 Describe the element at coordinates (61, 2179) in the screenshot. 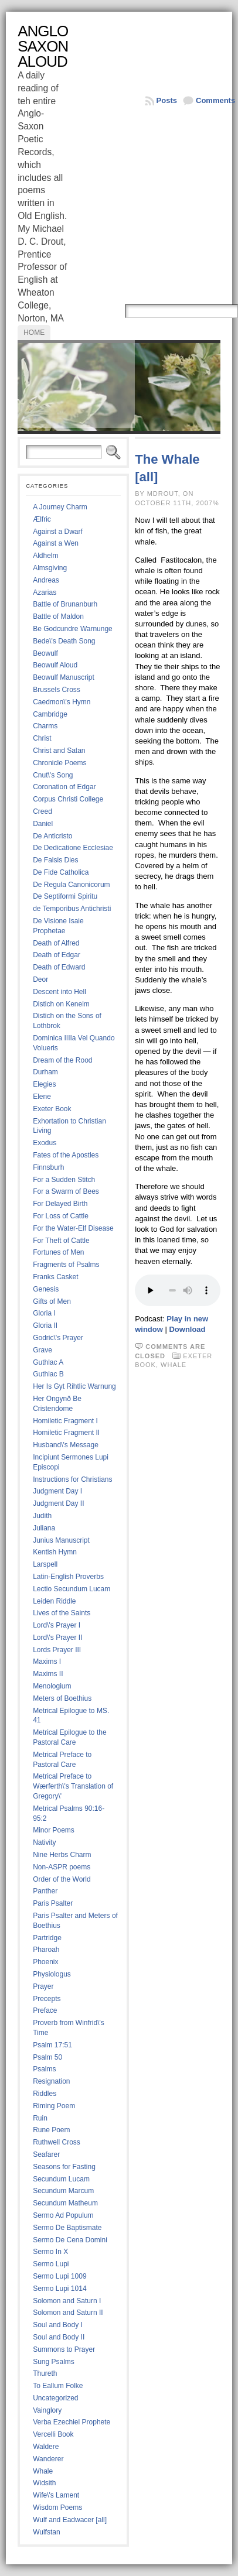

I see `Secundum Lucam` at that location.